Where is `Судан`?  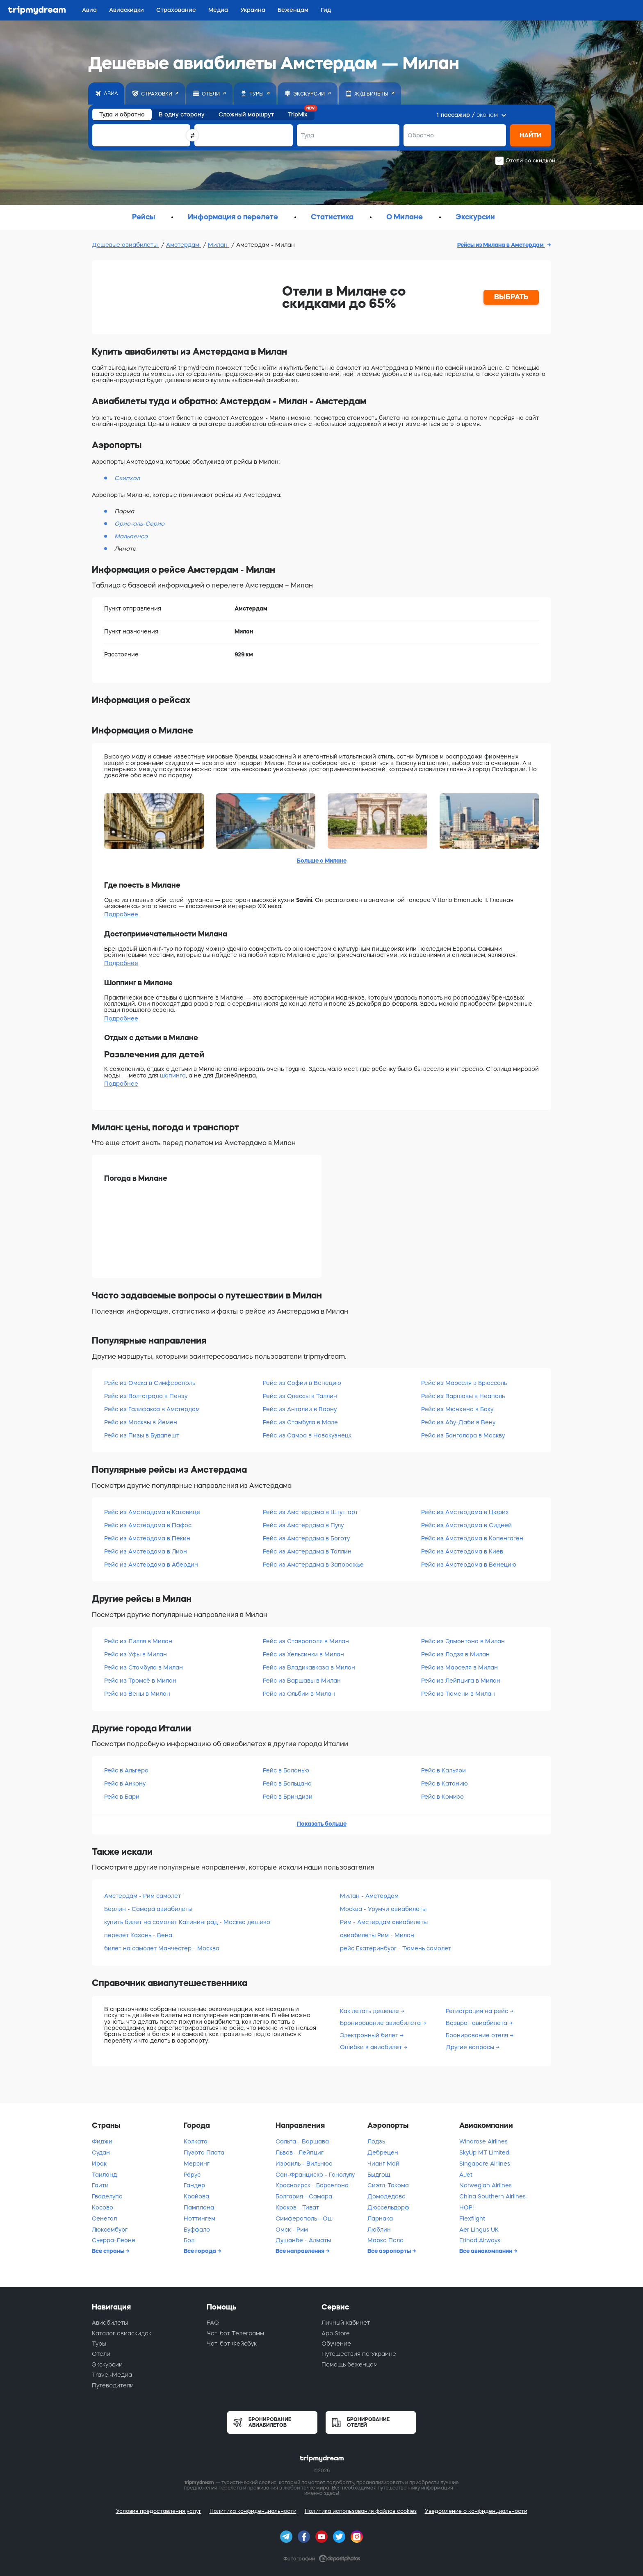
Судан is located at coordinates (101, 2152).